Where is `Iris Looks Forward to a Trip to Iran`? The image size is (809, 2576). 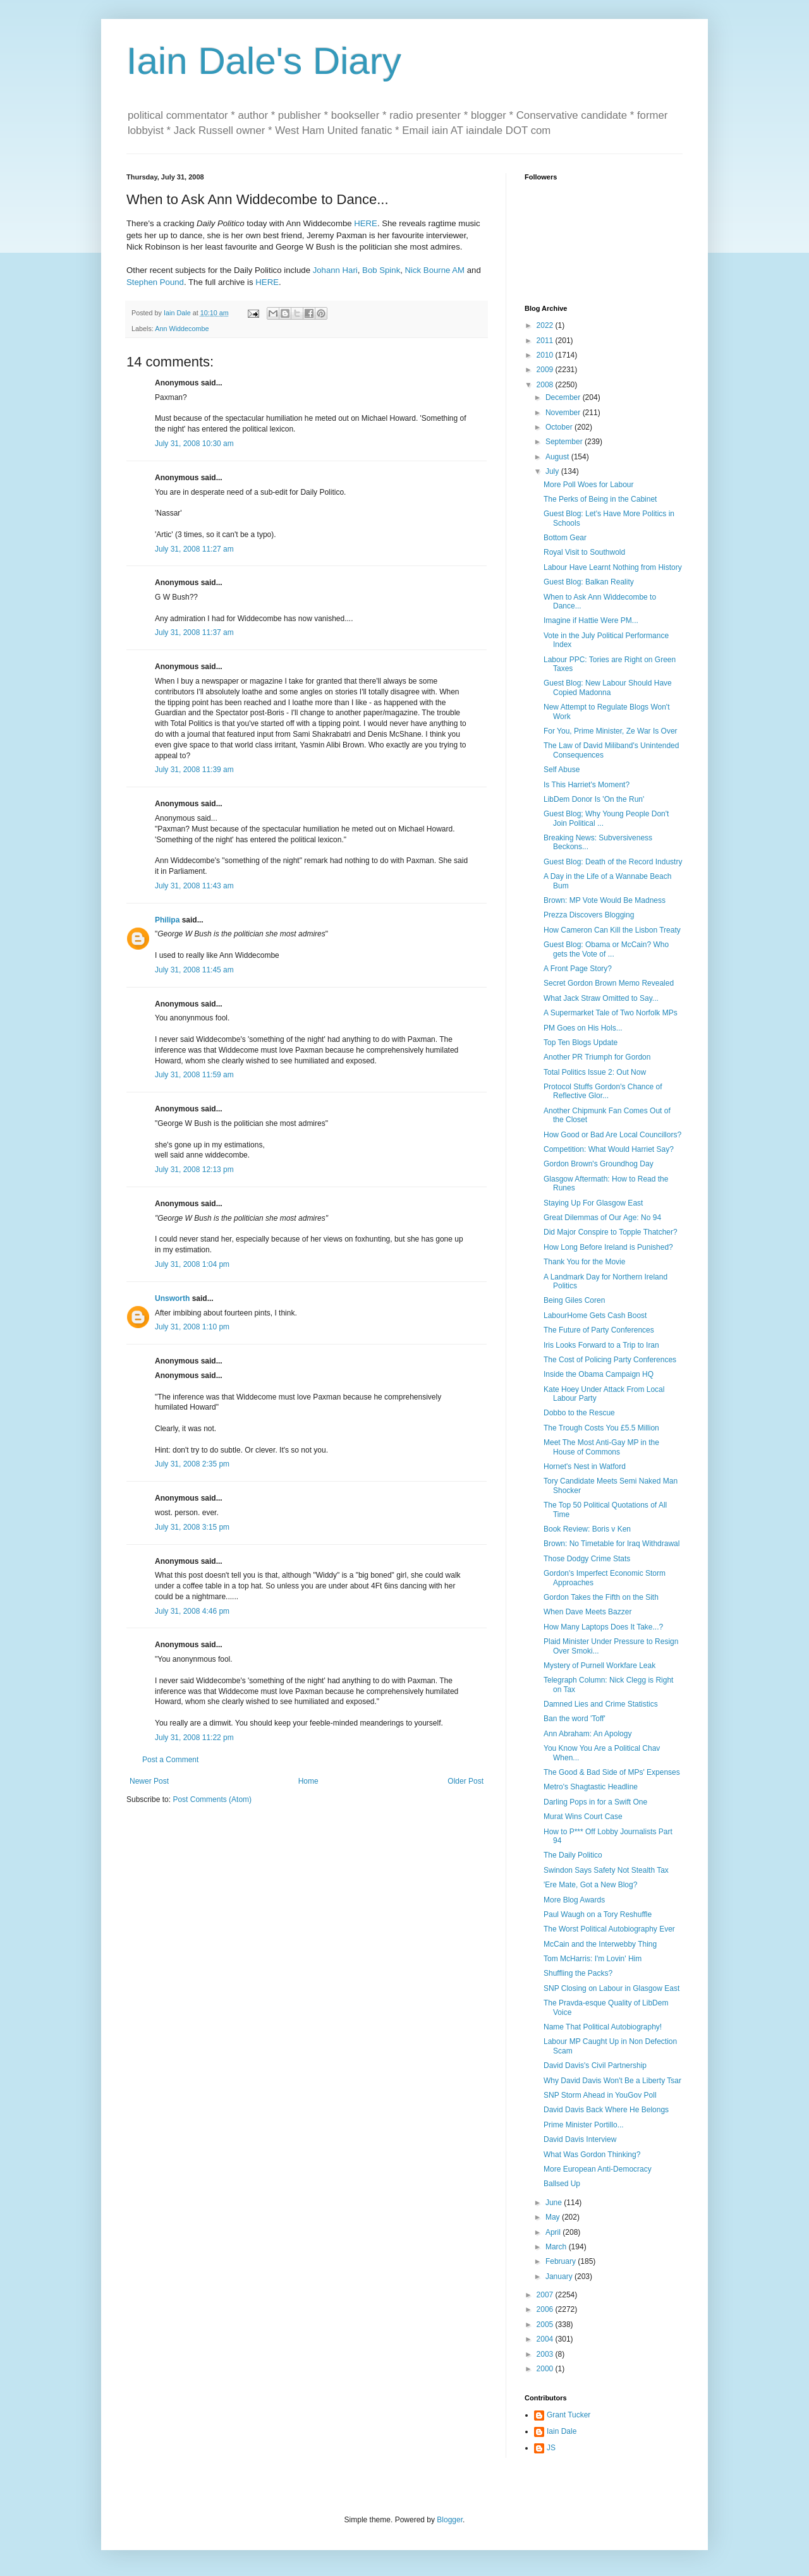
Iris Looks Forward to a Trip to Iran is located at coordinates (601, 1345).